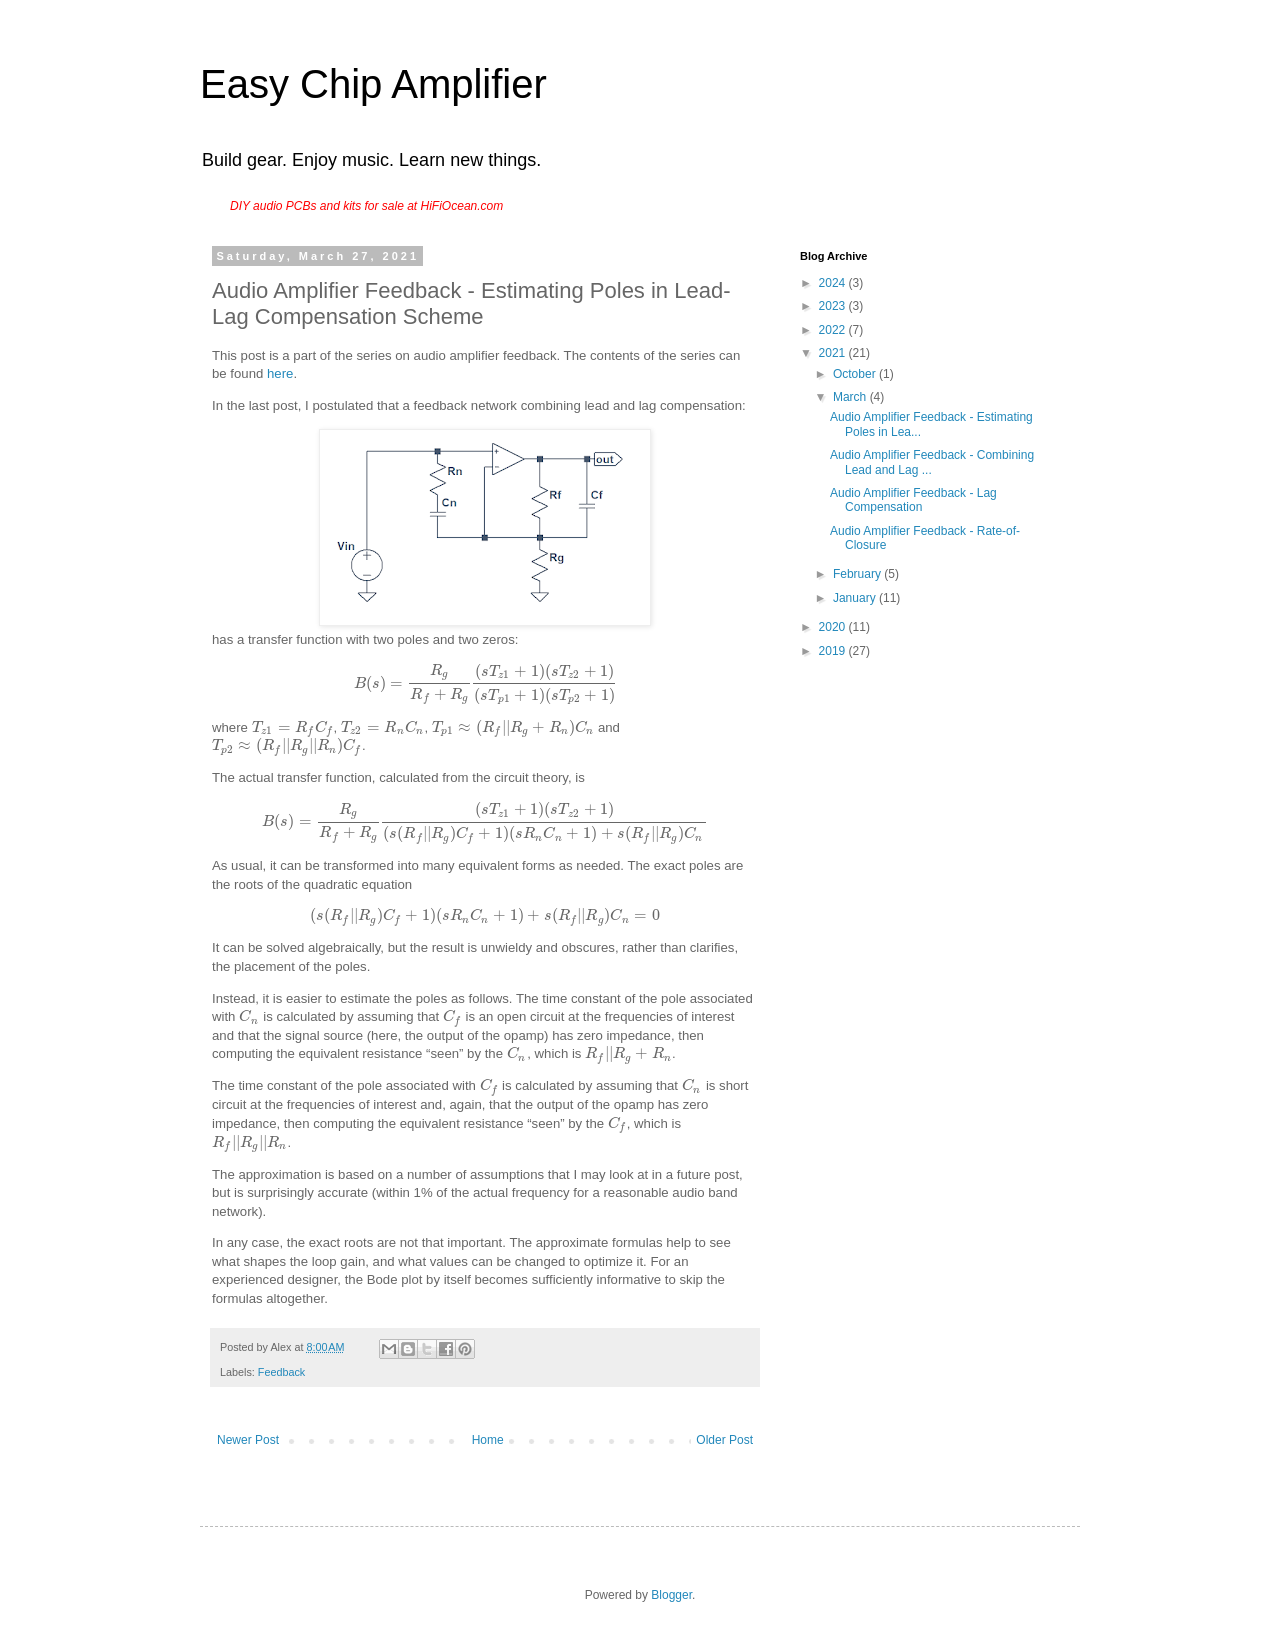  I want to click on February, so click(858, 574).